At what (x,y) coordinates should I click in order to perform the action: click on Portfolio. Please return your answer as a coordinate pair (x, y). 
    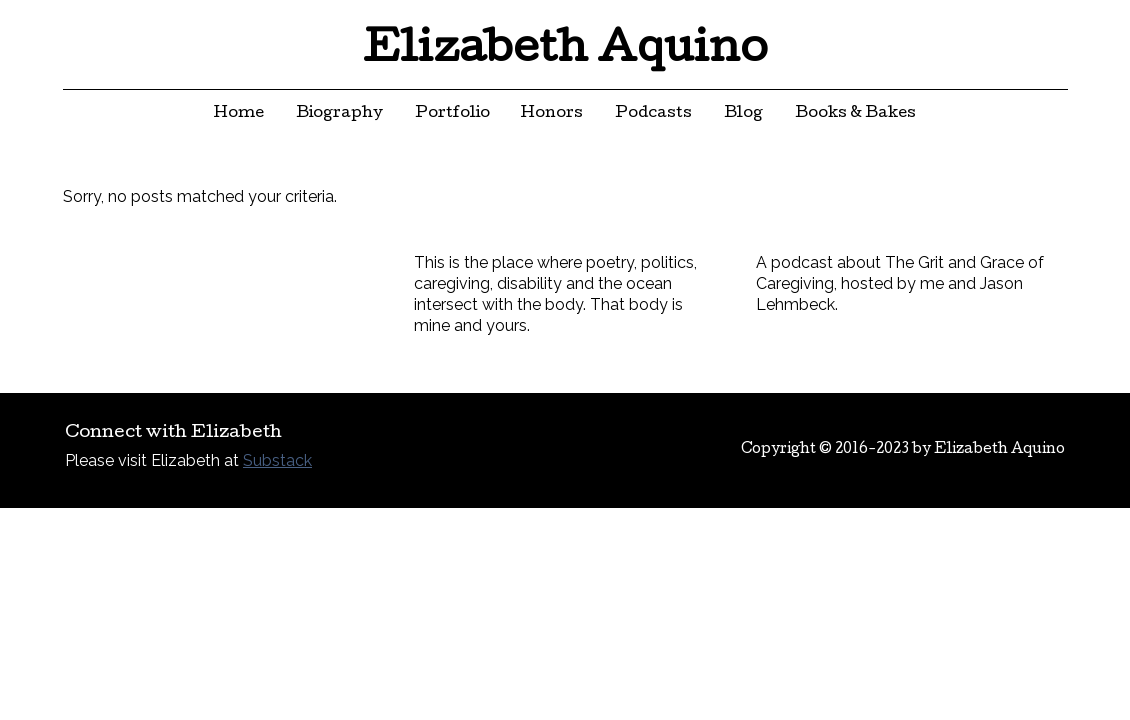
    Looking at the image, I should click on (452, 114).